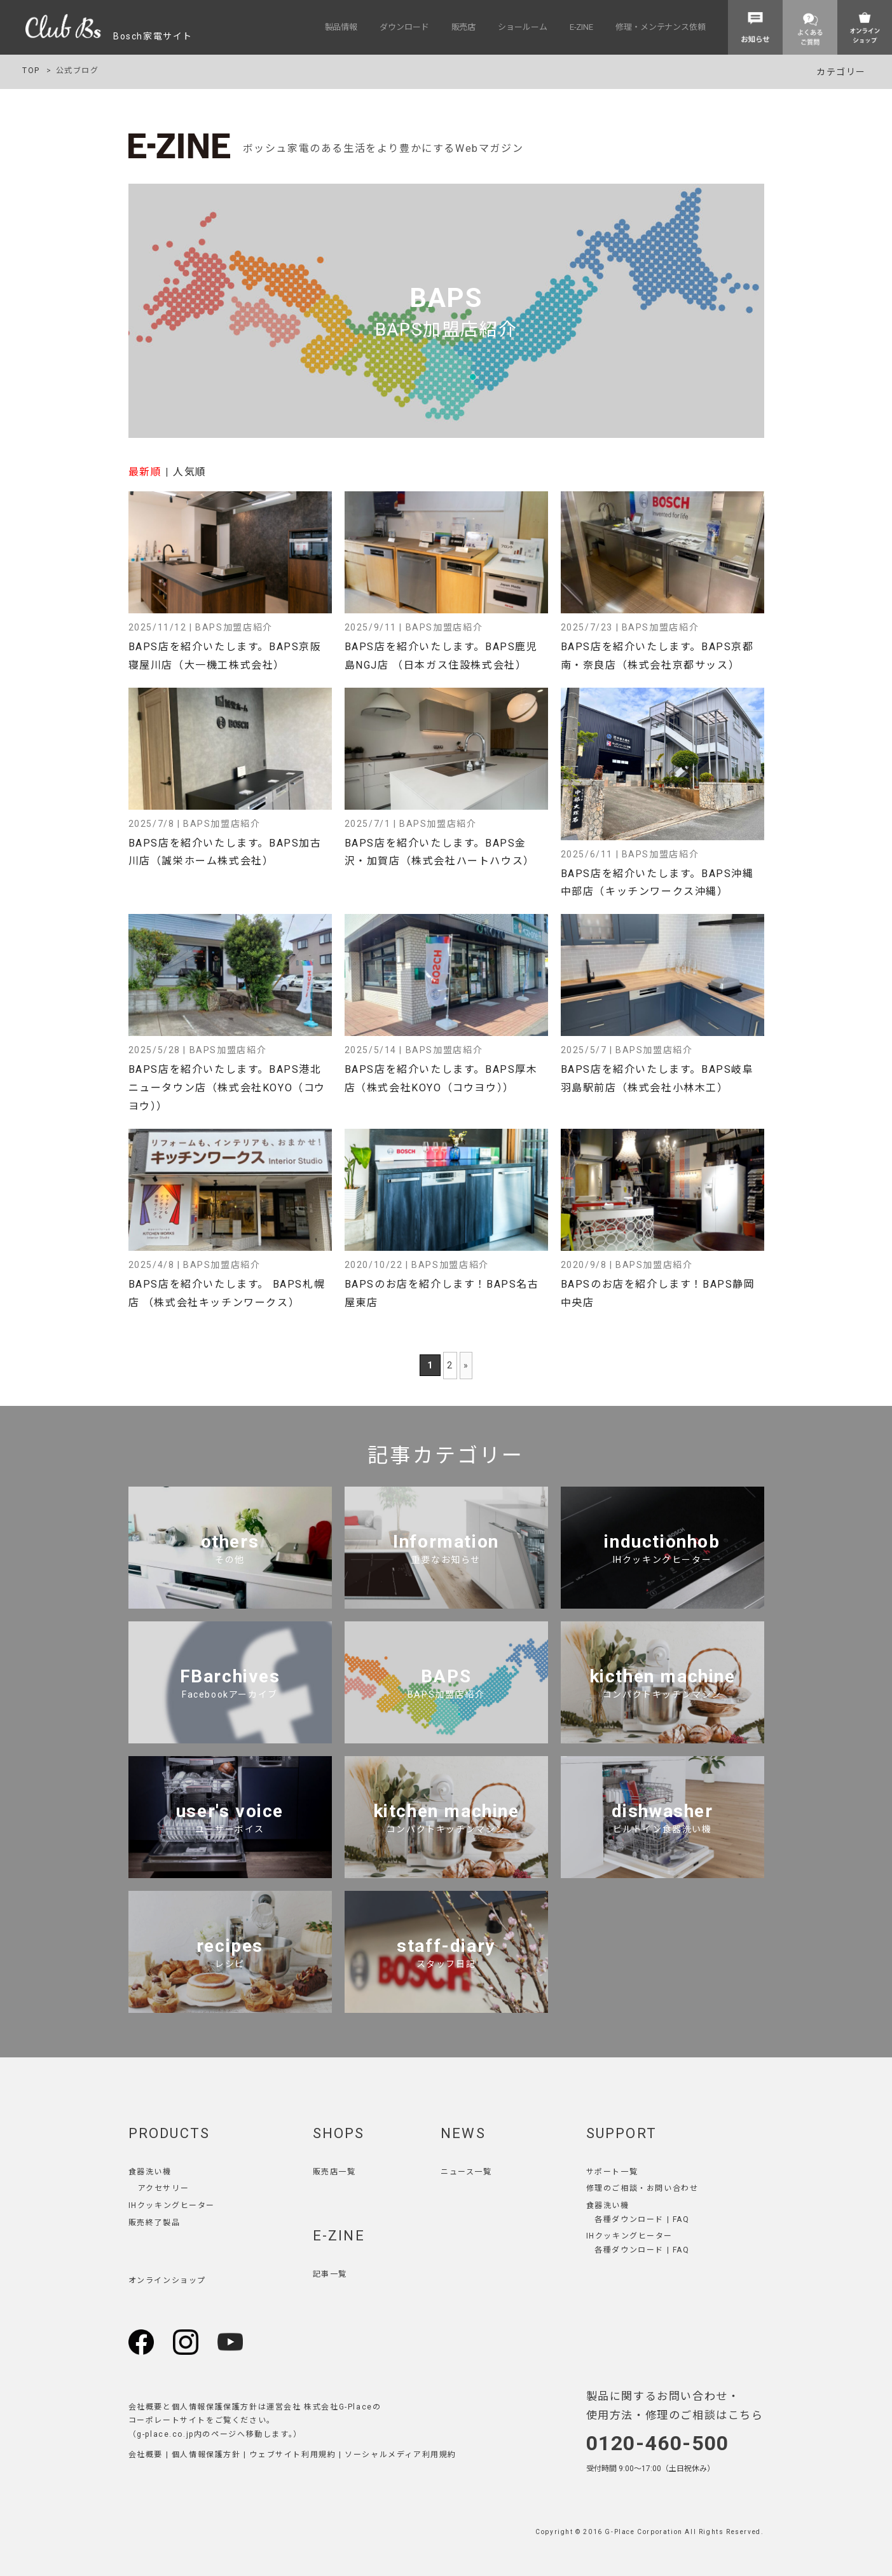  I want to click on アクセサリー, so click(163, 2188).